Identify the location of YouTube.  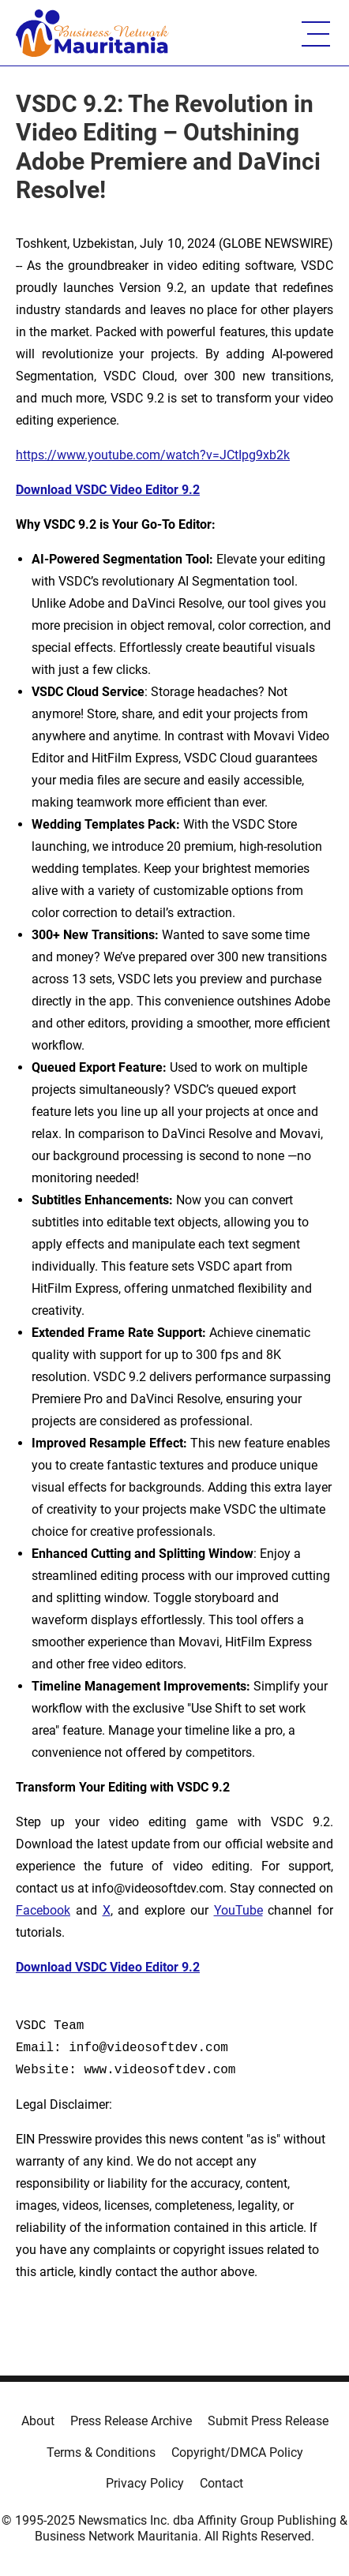
(238, 1910).